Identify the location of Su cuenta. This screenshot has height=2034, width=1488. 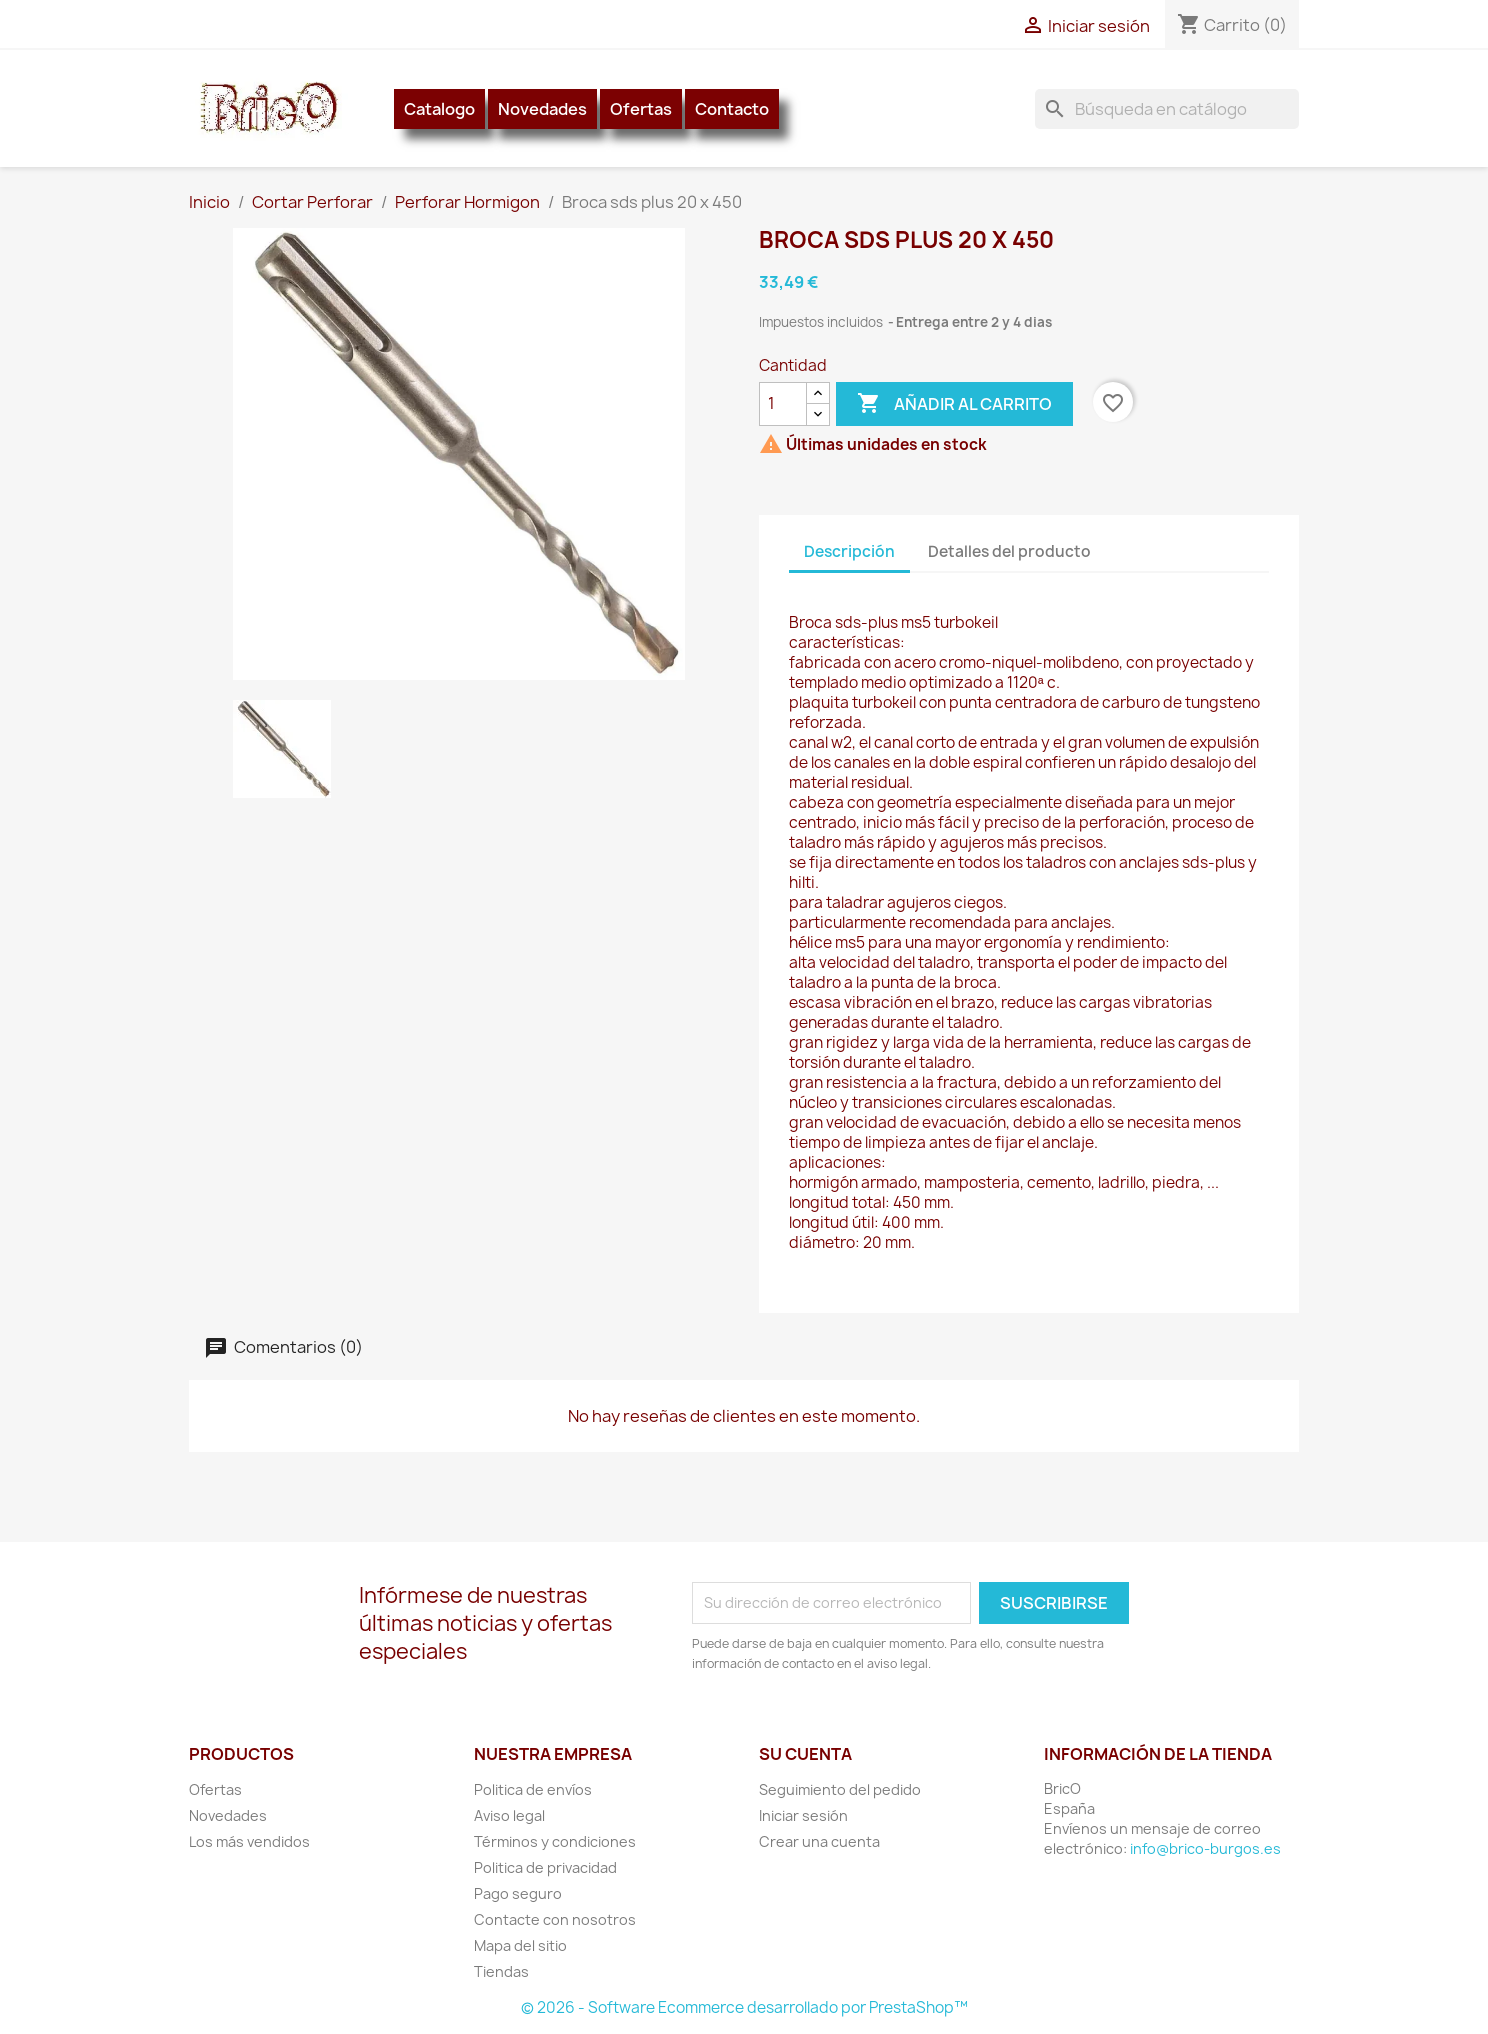
(805, 1754).